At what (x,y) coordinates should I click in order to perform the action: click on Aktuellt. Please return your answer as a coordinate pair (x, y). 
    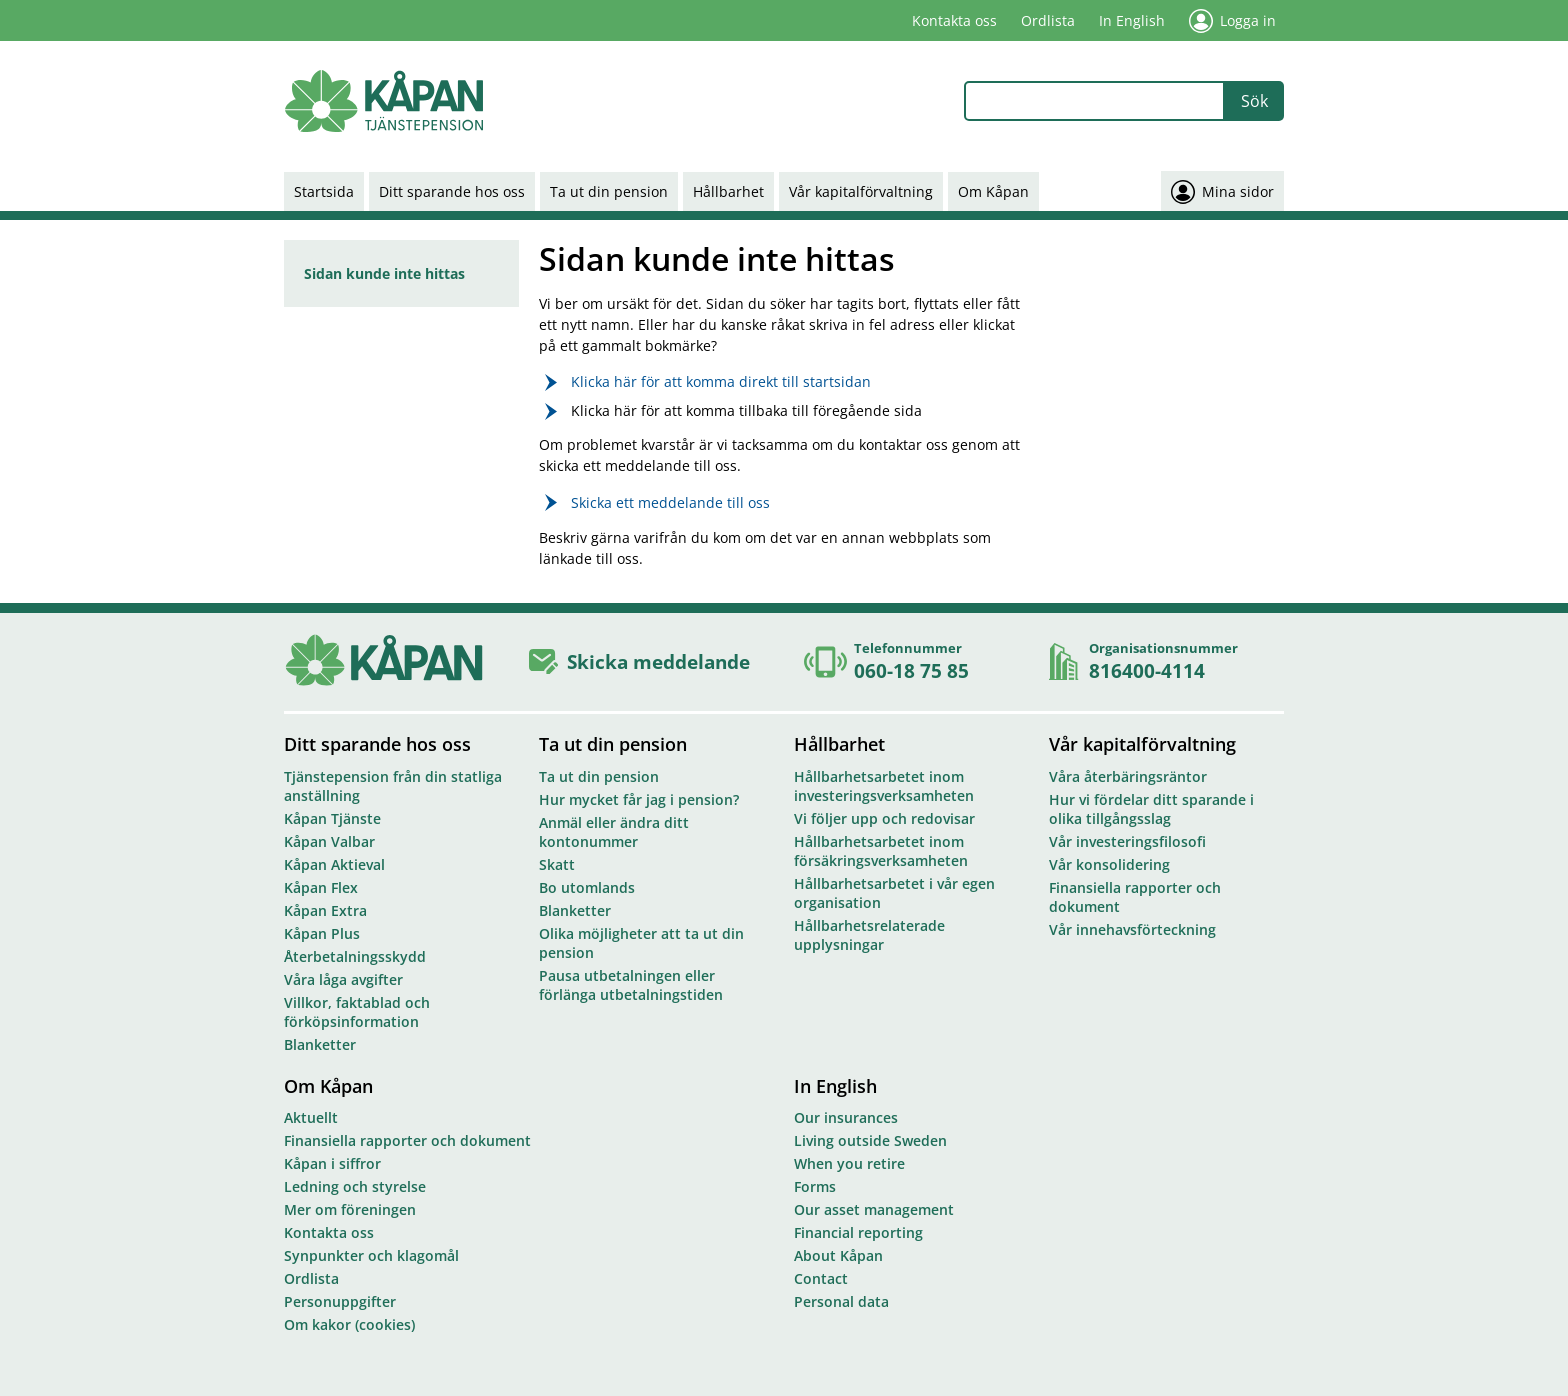
    Looking at the image, I should click on (311, 1117).